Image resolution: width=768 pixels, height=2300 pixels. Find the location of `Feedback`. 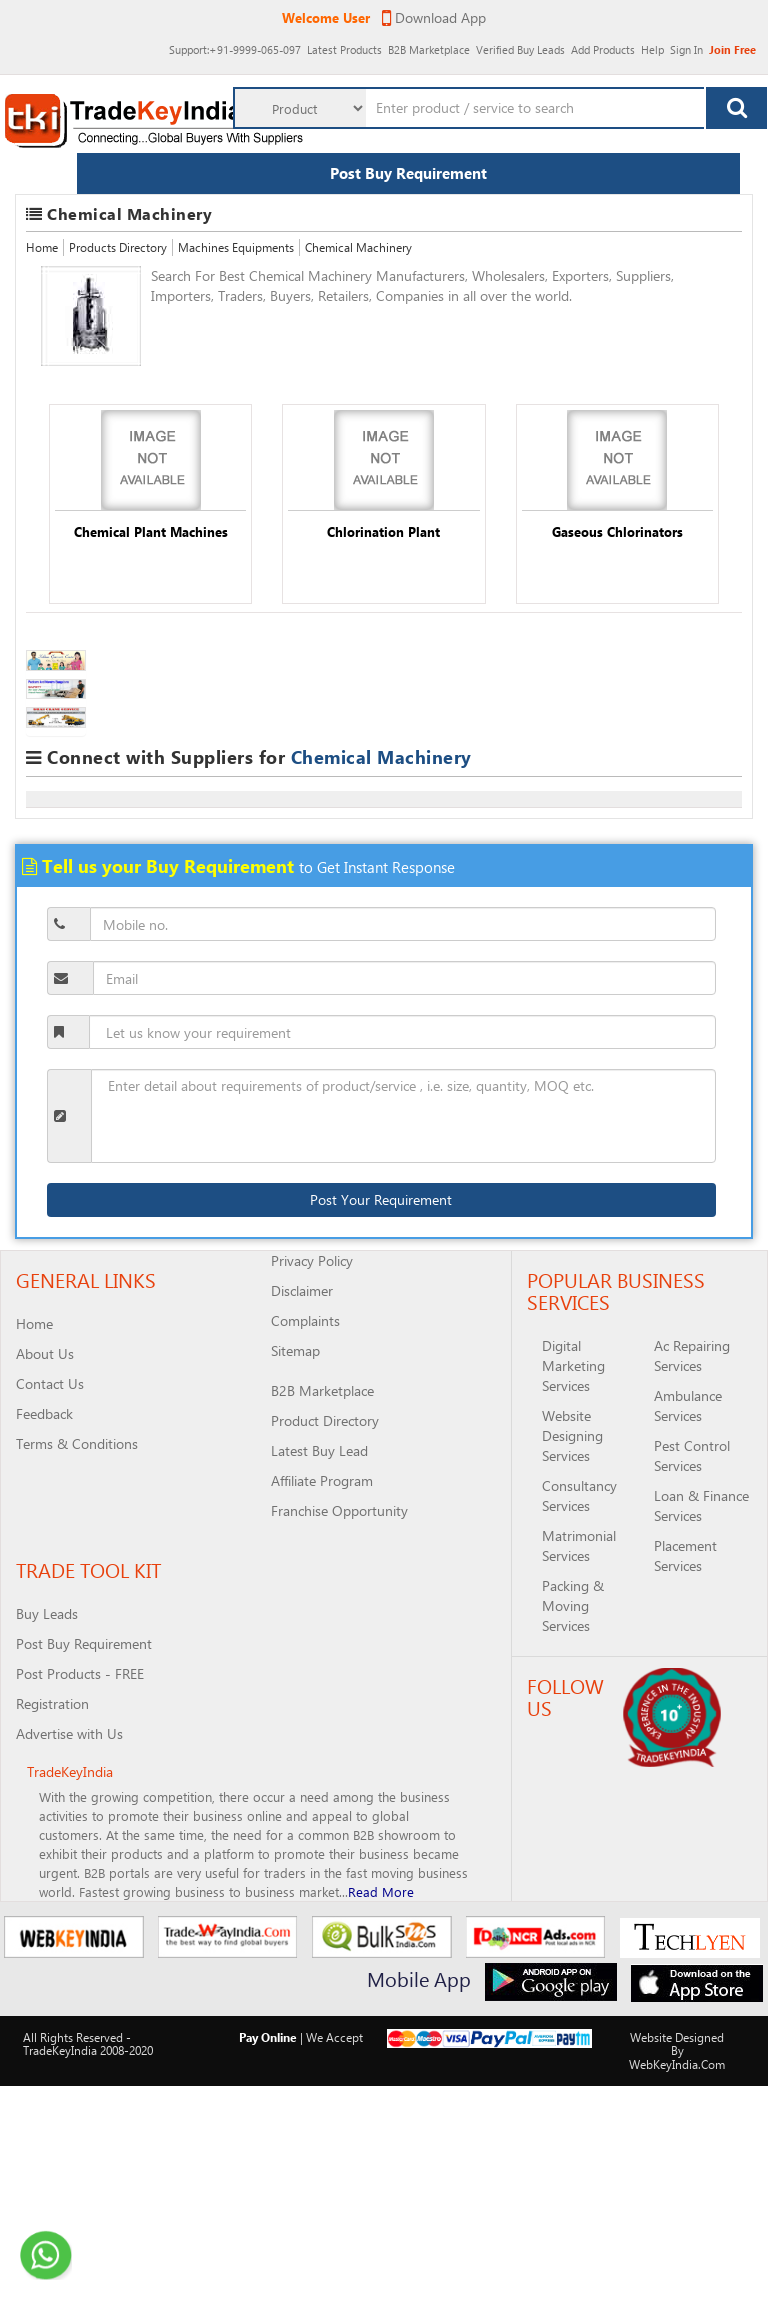

Feedback is located at coordinates (44, 1413).